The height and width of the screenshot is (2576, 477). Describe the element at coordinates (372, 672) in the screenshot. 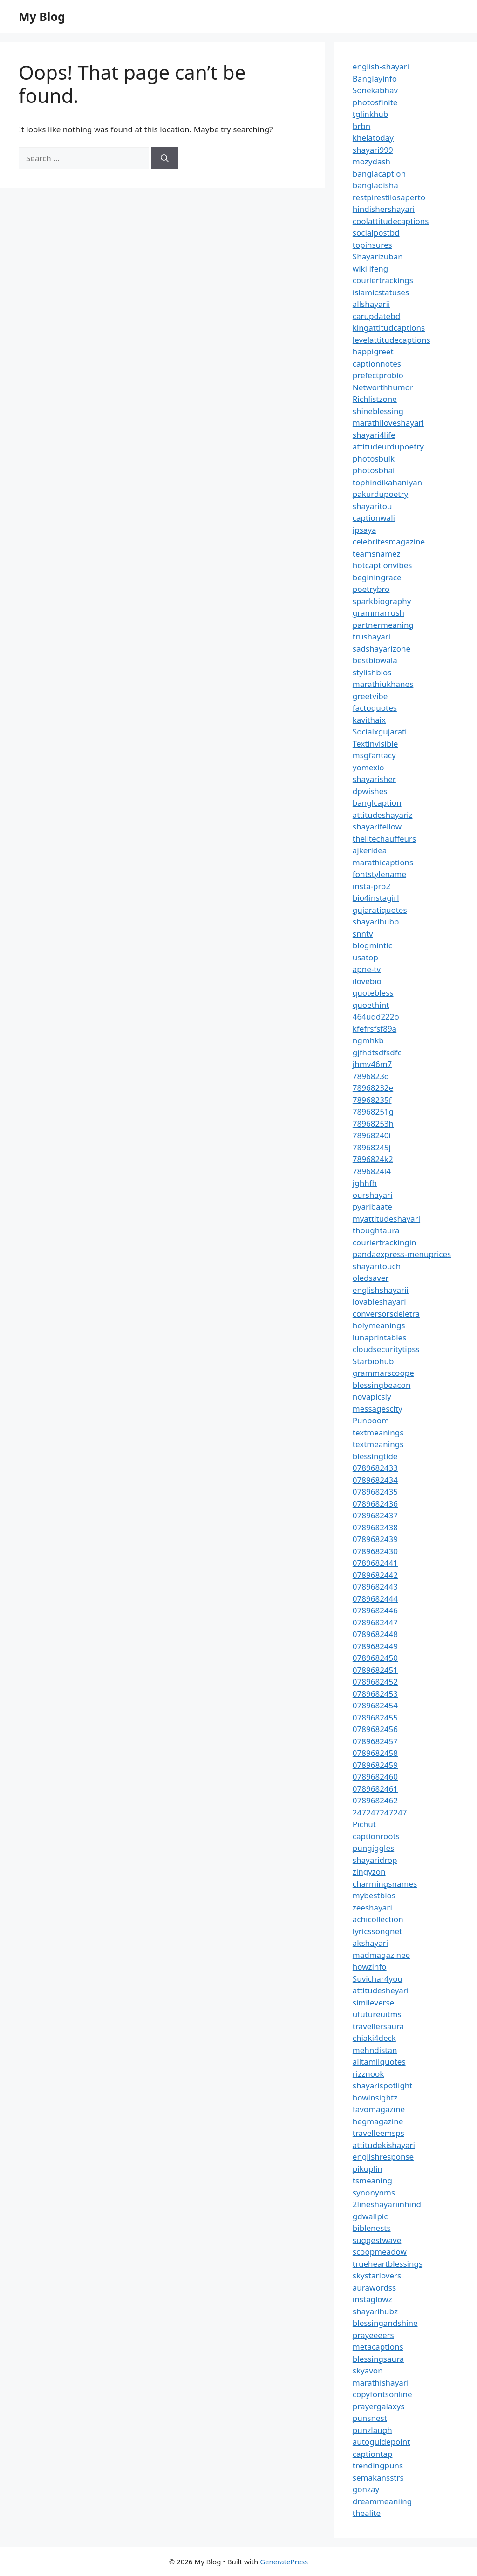

I see `stylishbios` at that location.